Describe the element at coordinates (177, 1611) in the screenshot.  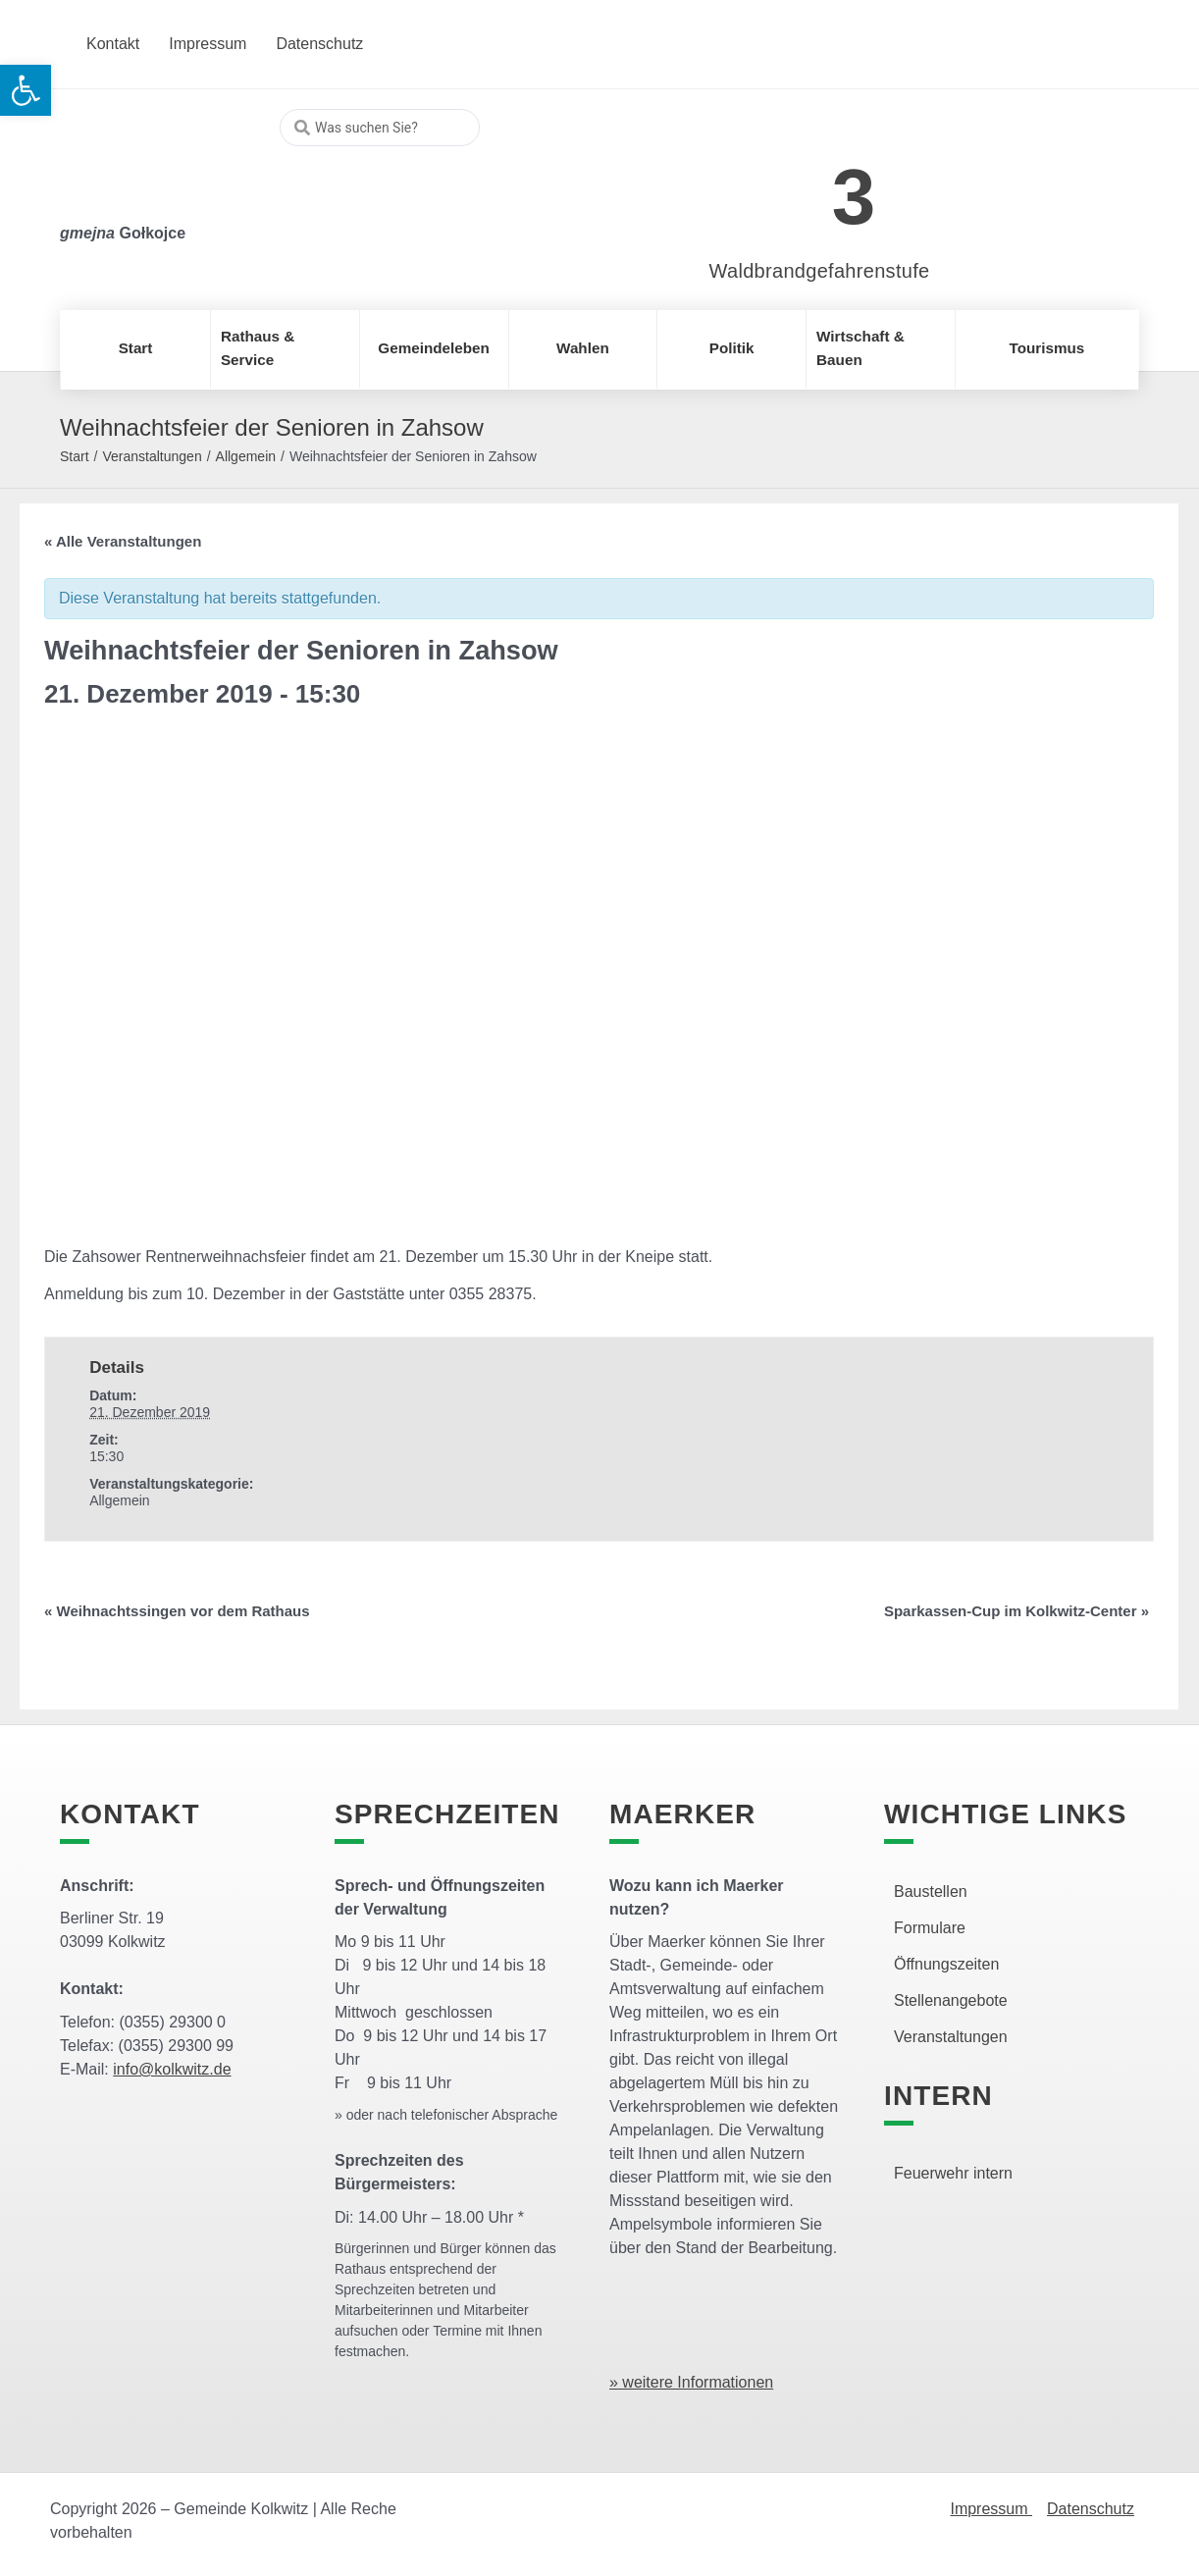
I see `Weihnachtssingen vor dem Rathaus` at that location.